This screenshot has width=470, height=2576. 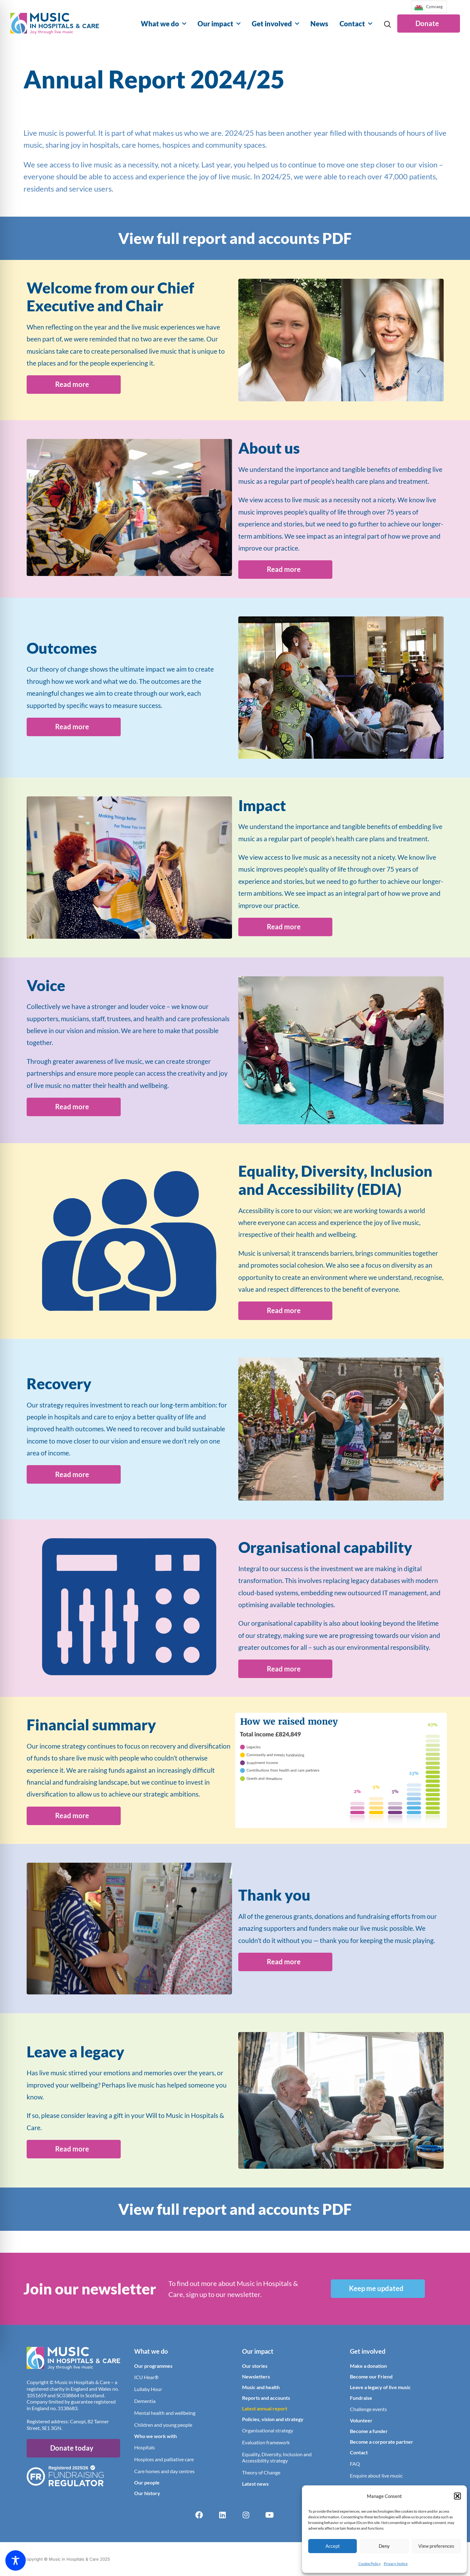 I want to click on Become a corporate partner, so click(x=381, y=2441).